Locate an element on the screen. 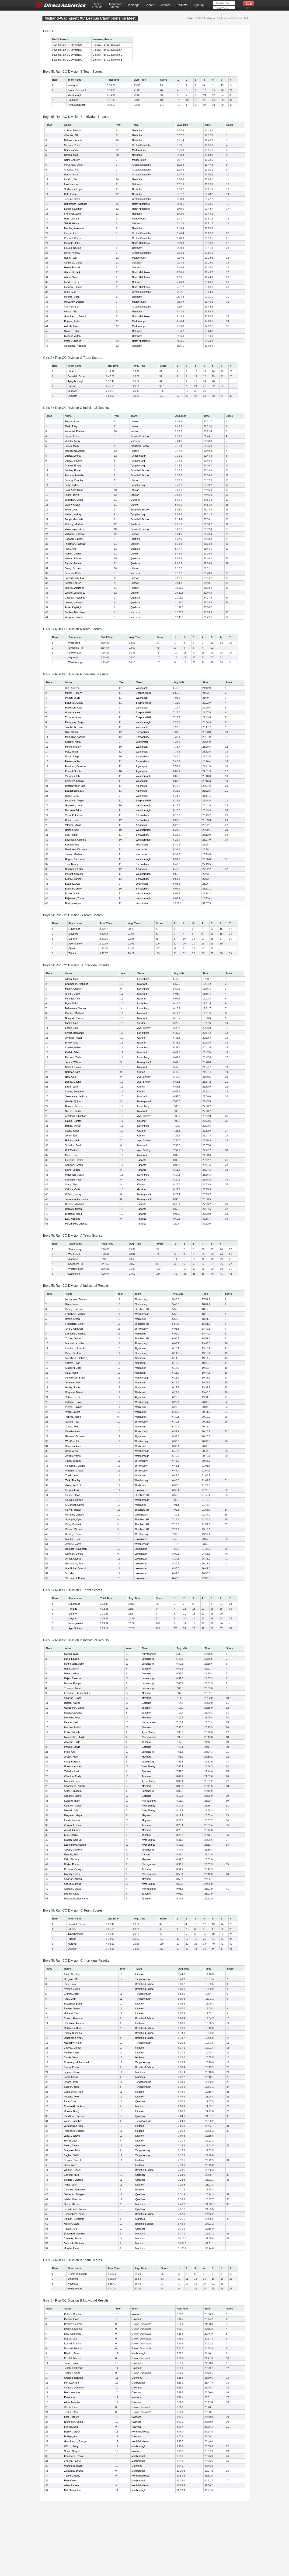 Image resolution: width=289 pixels, height=2576 pixels. Allen, Isabella is located at coordinates (72, 2402).